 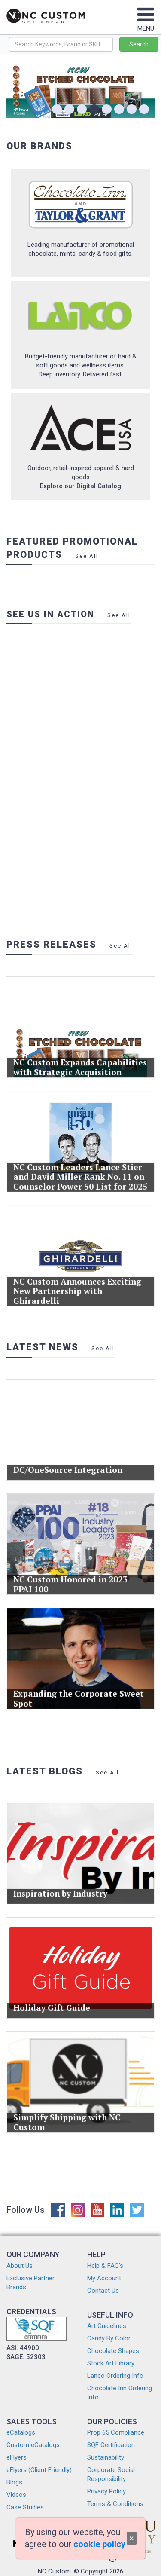 What do you see at coordinates (115, 2504) in the screenshot?
I see `Terms & Conditions` at bounding box center [115, 2504].